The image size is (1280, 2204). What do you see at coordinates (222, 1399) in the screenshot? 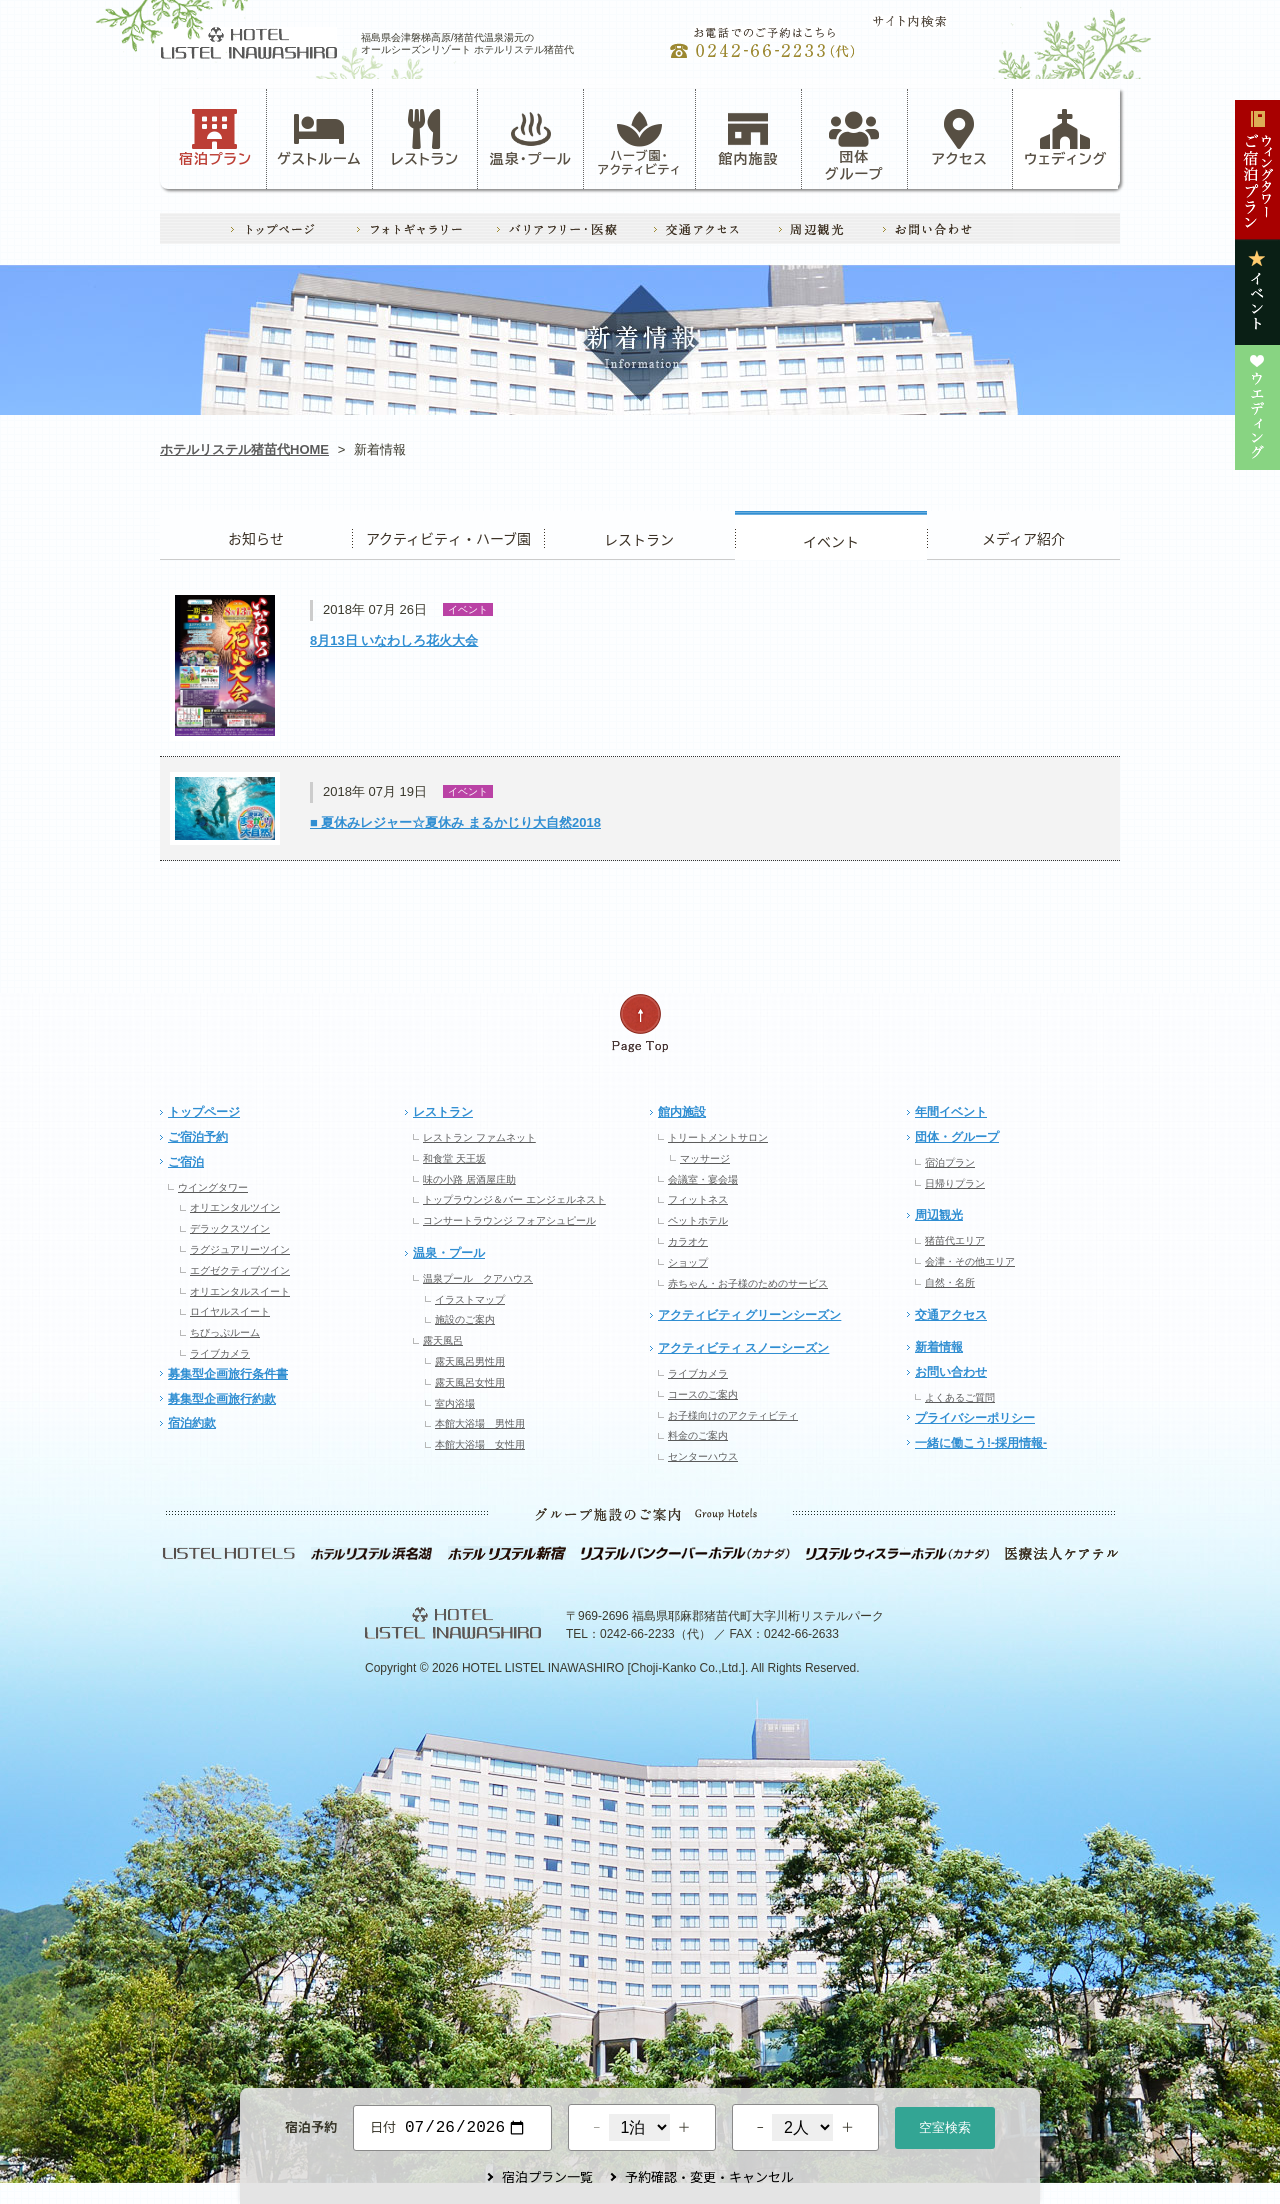
I see `募集型企画旅行約款` at bounding box center [222, 1399].